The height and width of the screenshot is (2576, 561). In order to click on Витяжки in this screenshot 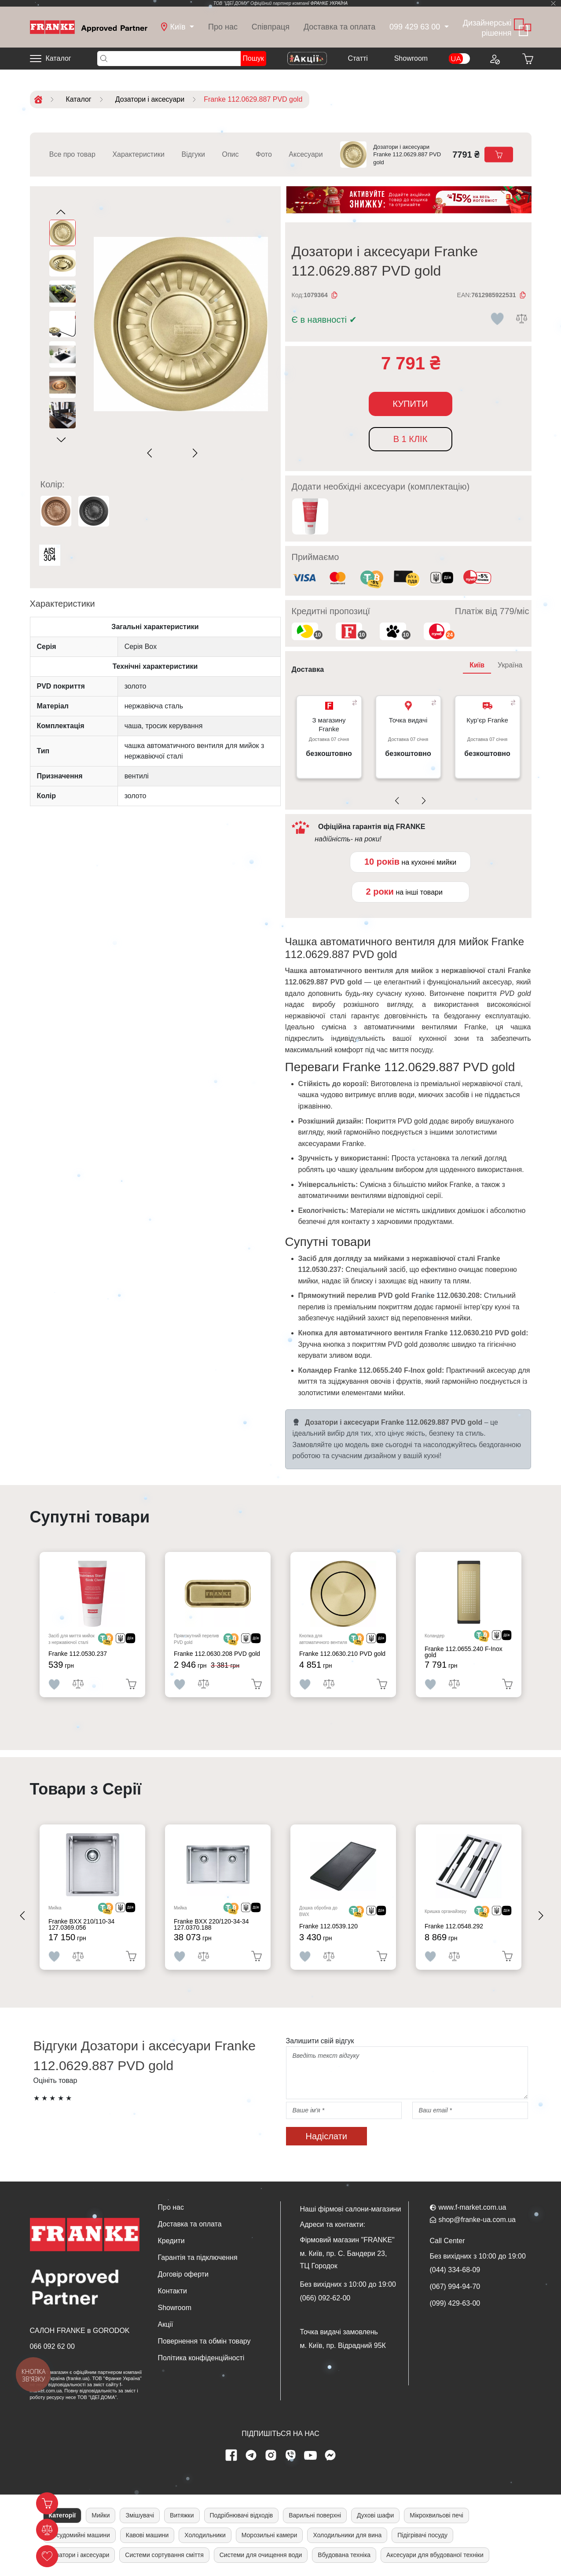, I will do `click(182, 2515)`.